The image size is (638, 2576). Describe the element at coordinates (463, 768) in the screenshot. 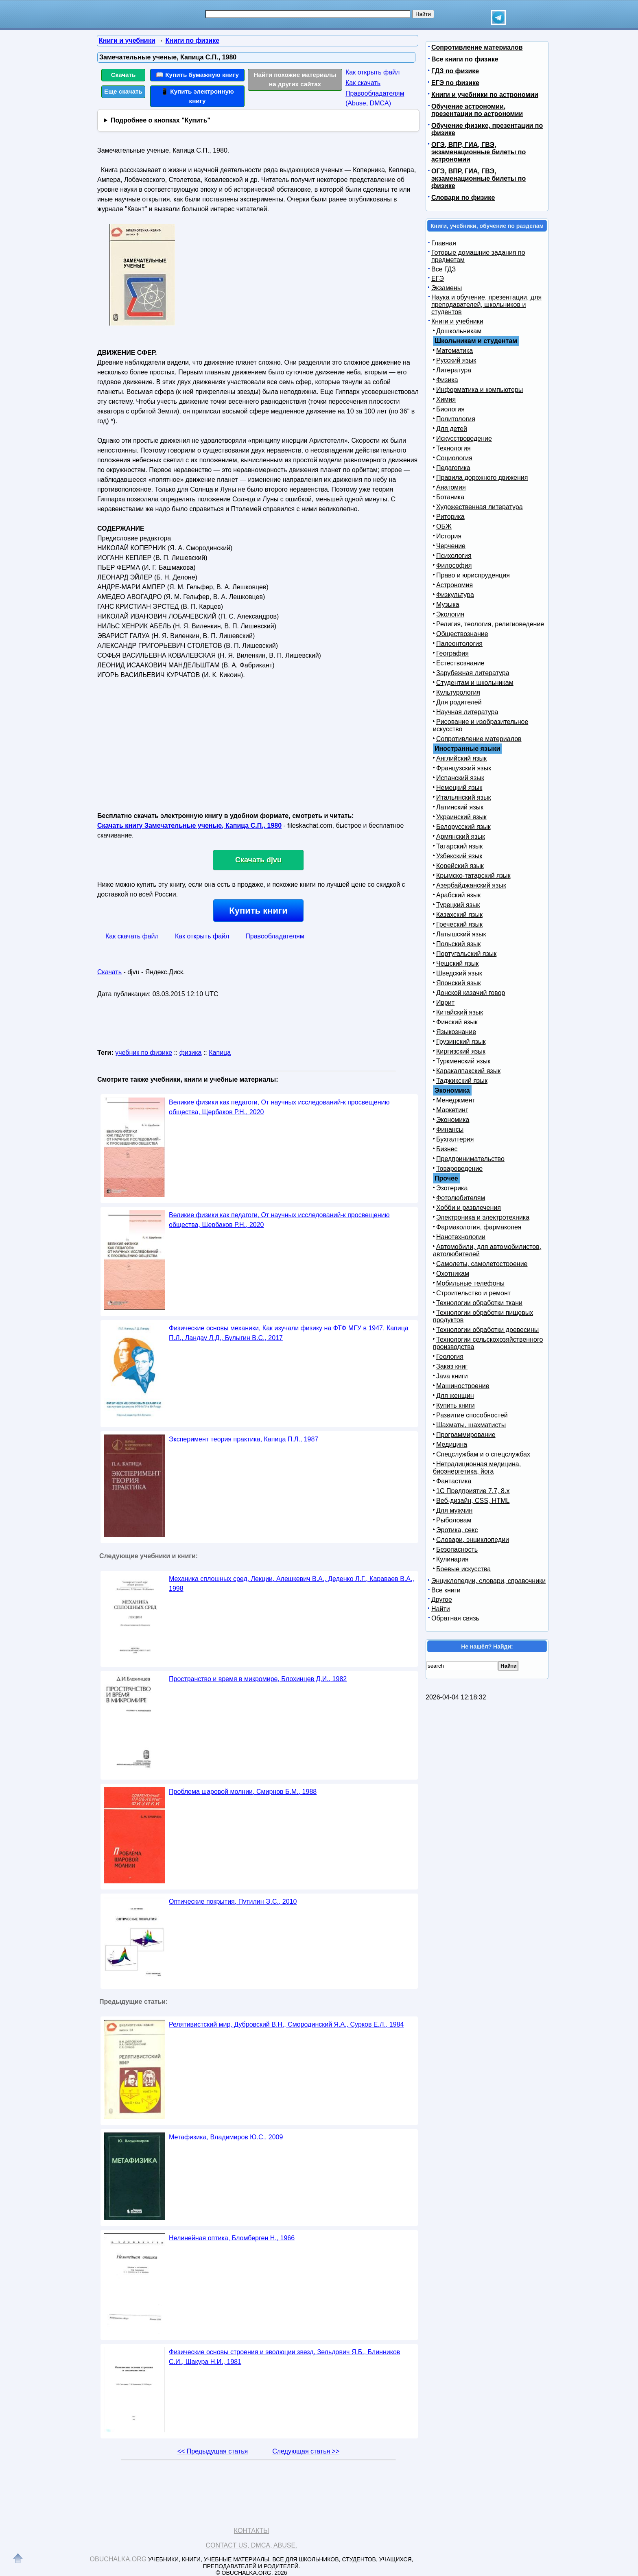

I see `Французский язык` at that location.